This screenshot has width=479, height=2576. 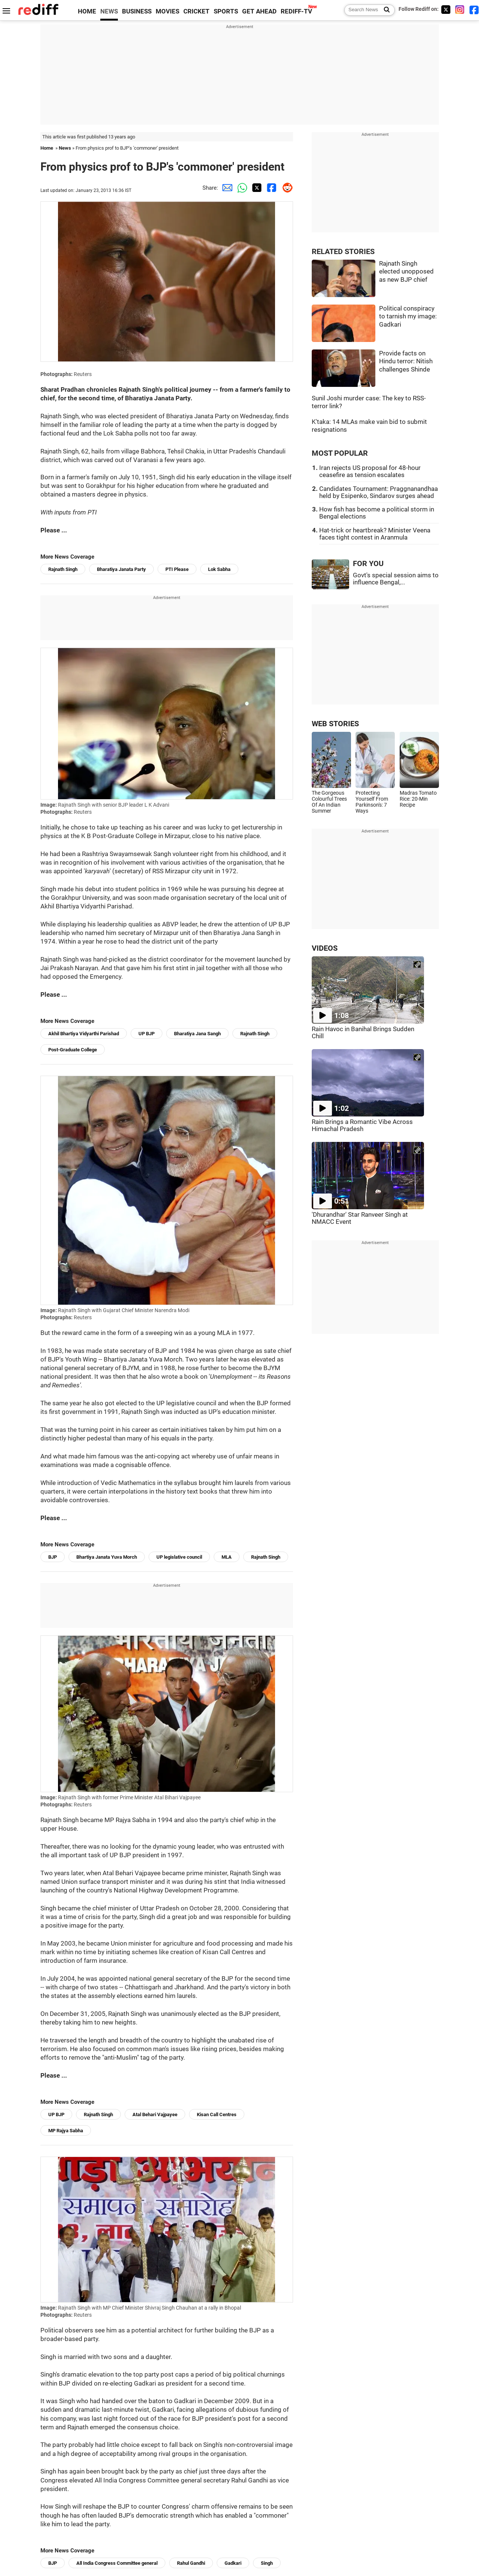 I want to click on All India Congress Committee general, so click(x=117, y=2563).